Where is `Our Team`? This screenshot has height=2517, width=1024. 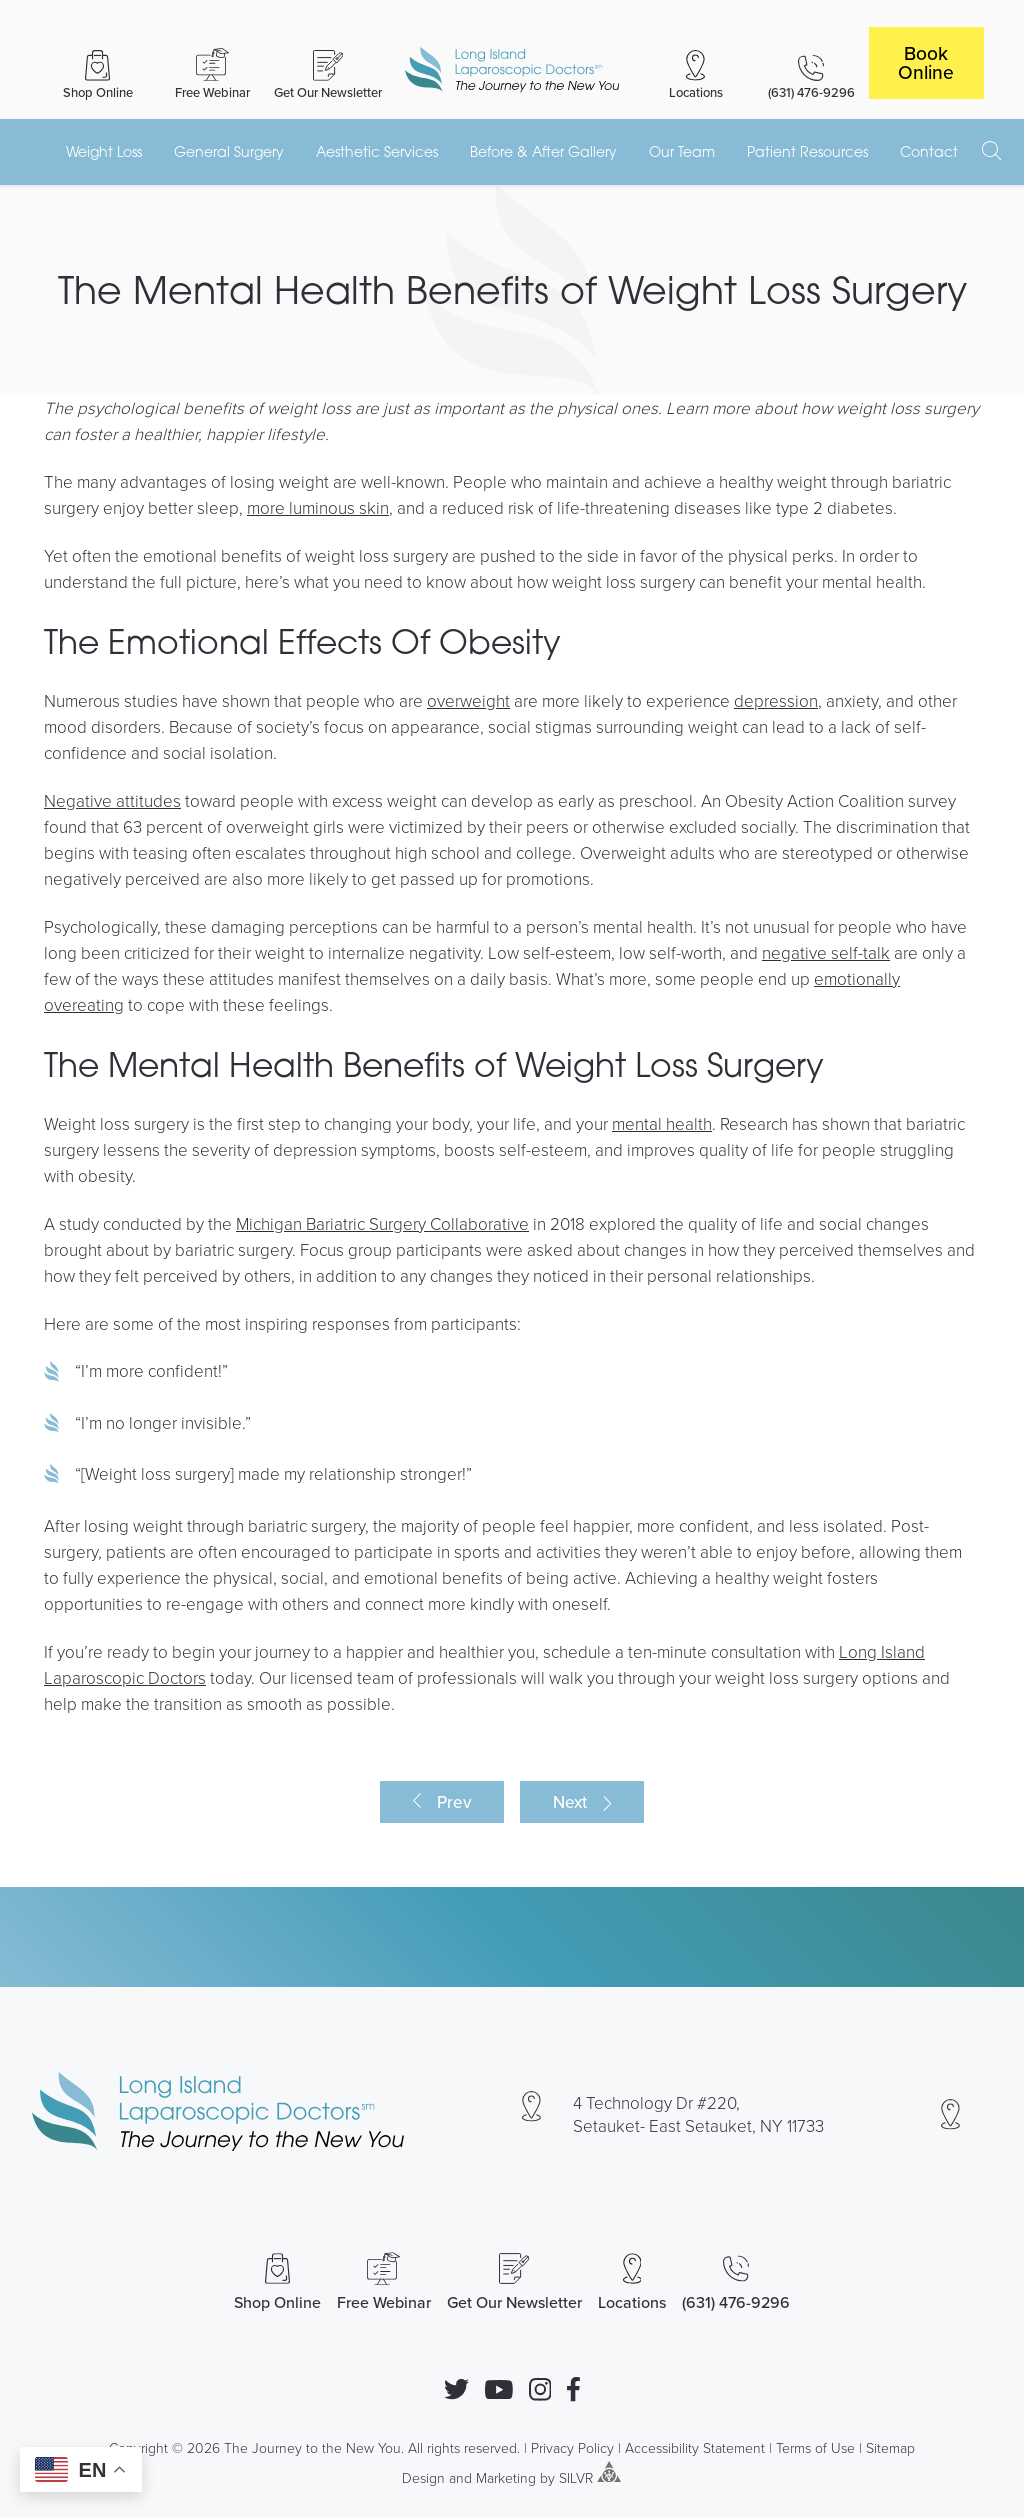
Our Team is located at coordinates (682, 151).